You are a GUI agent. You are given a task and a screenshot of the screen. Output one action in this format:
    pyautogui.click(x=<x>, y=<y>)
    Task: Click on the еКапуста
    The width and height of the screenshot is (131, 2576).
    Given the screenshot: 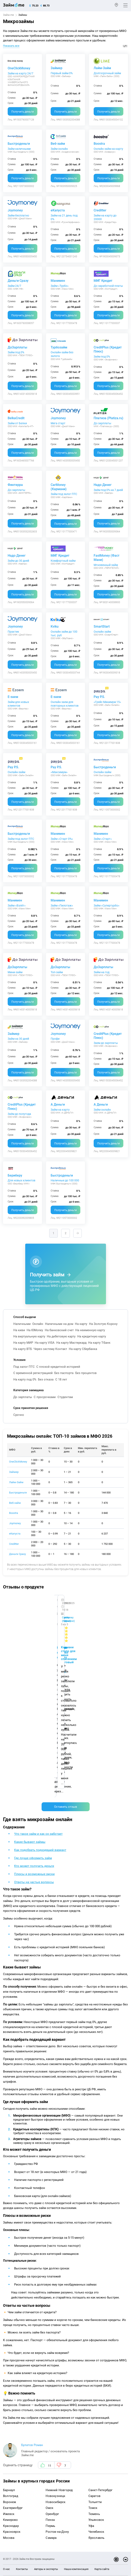 What is the action you would take?
    pyautogui.click(x=58, y=210)
    